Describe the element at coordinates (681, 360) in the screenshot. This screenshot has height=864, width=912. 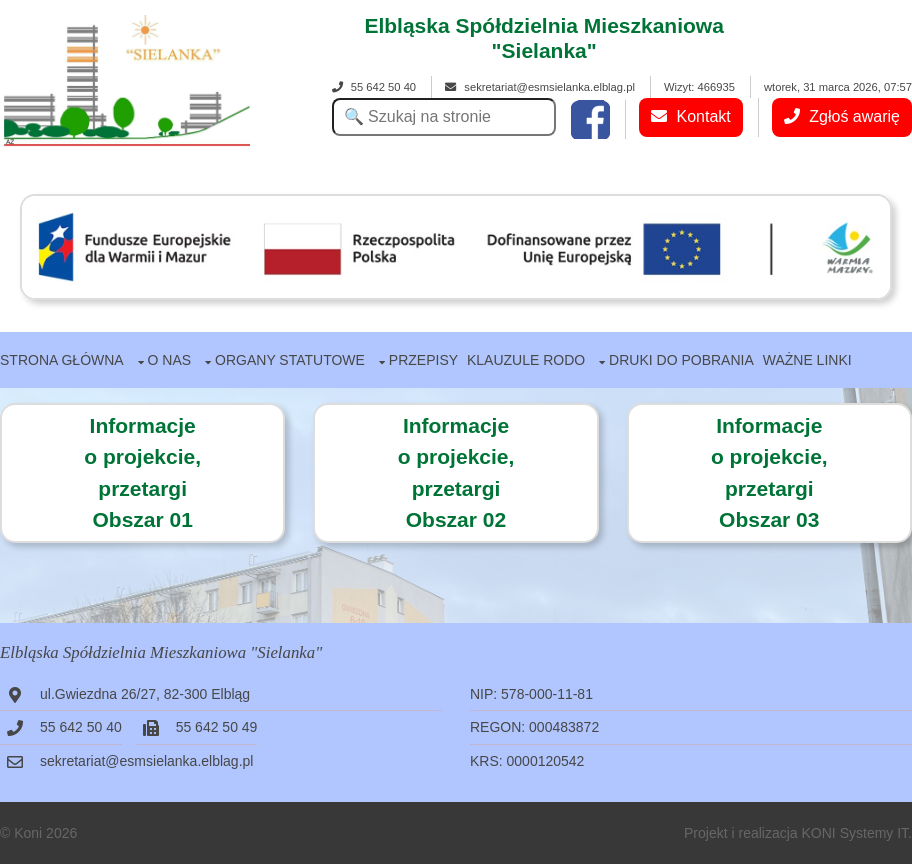
I see `Druki do pobrania` at that location.